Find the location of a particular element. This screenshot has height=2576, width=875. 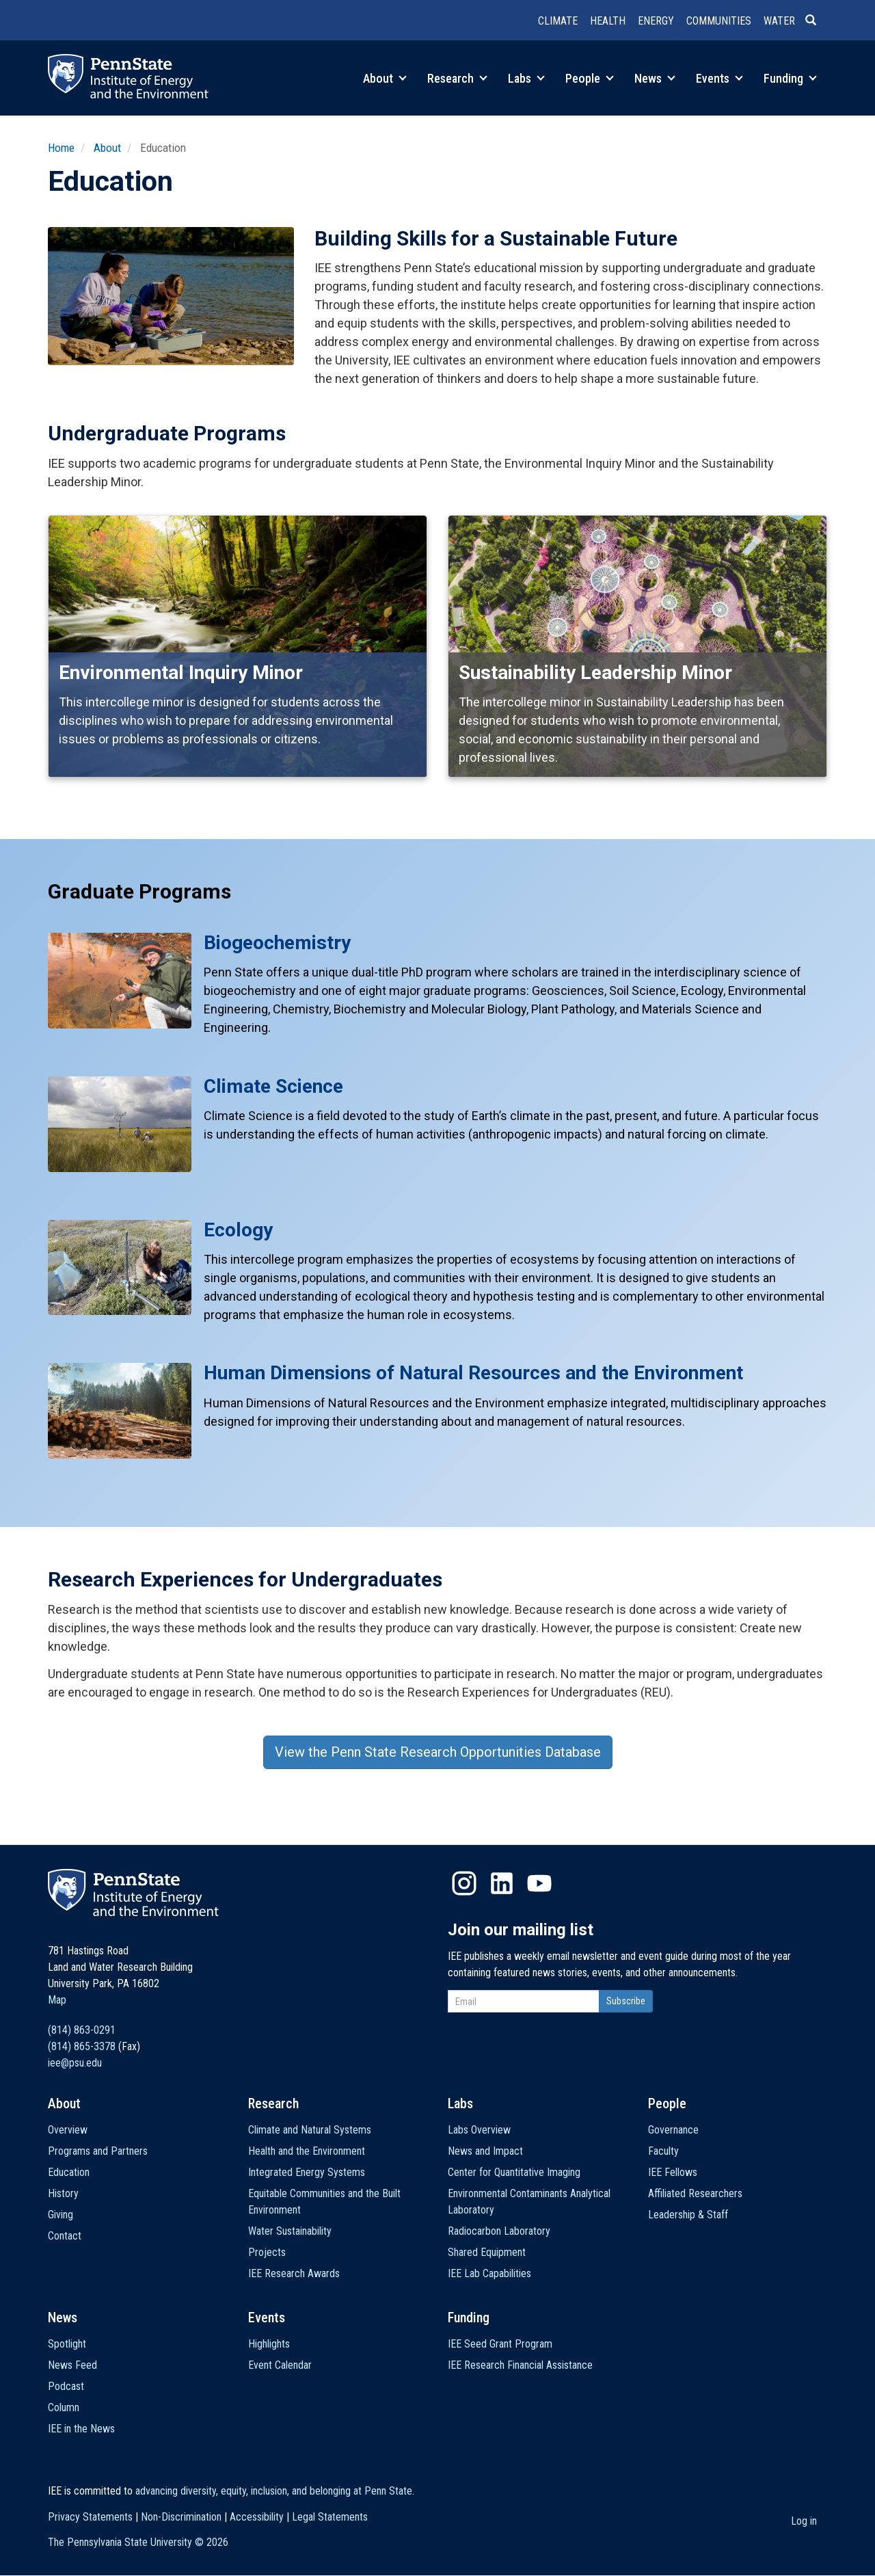

Event Calendar is located at coordinates (280, 2365).